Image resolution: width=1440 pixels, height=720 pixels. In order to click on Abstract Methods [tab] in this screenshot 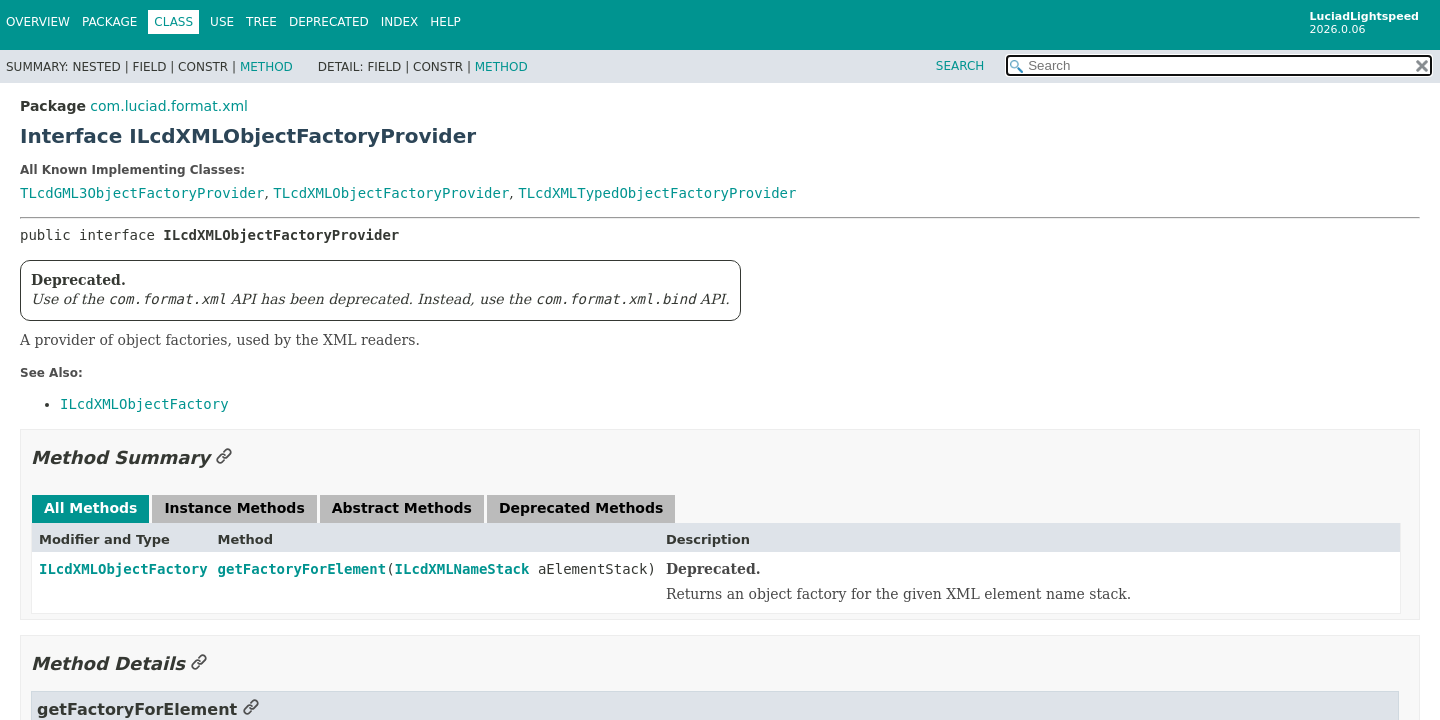, I will do `click(402, 508)`.